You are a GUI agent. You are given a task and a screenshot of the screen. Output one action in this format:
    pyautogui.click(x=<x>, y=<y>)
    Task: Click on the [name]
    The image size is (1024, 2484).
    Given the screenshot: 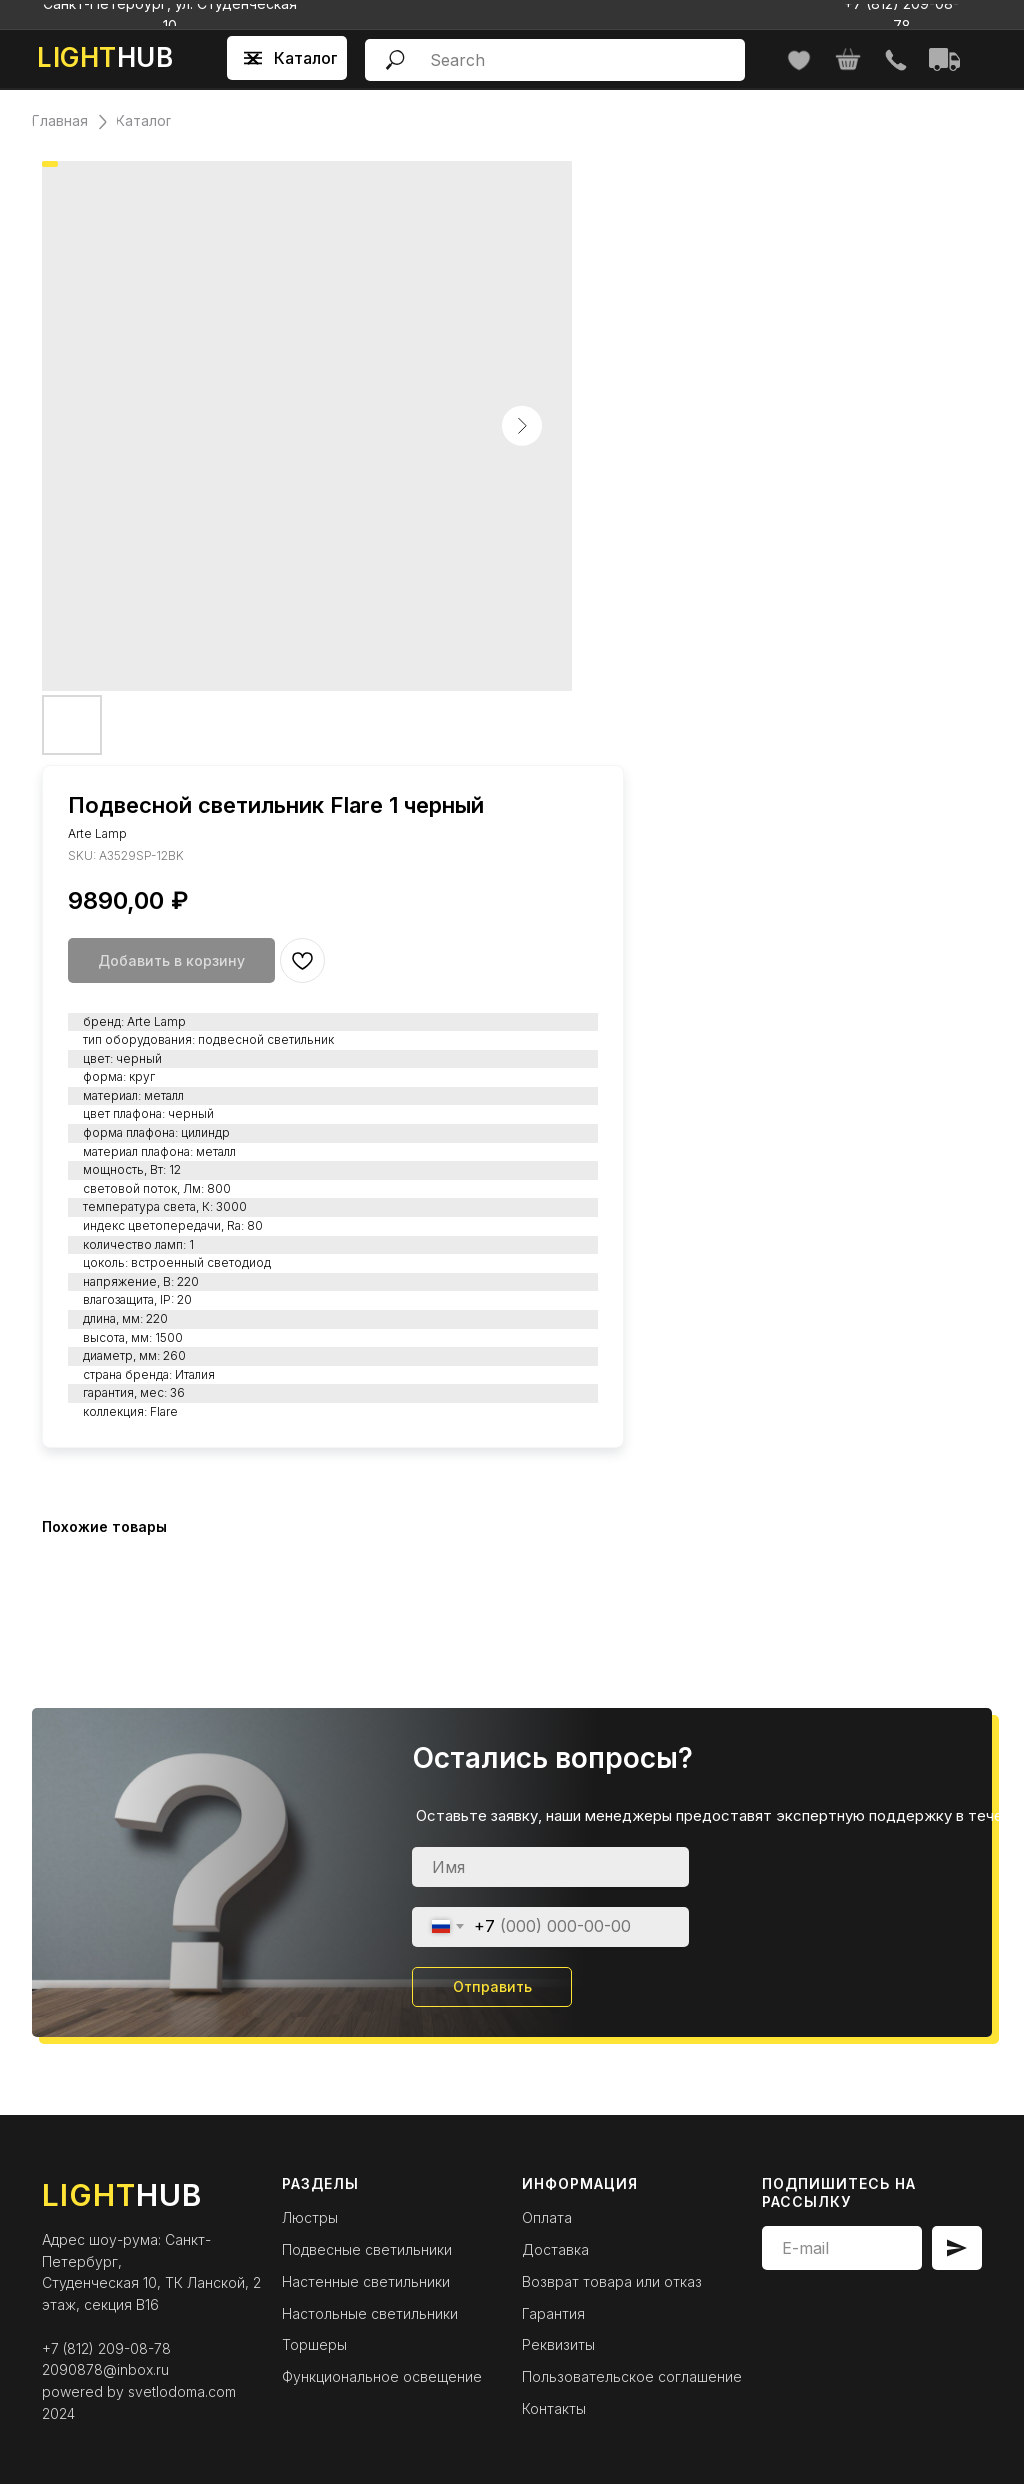 What is the action you would take?
    pyautogui.click(x=550, y=1867)
    